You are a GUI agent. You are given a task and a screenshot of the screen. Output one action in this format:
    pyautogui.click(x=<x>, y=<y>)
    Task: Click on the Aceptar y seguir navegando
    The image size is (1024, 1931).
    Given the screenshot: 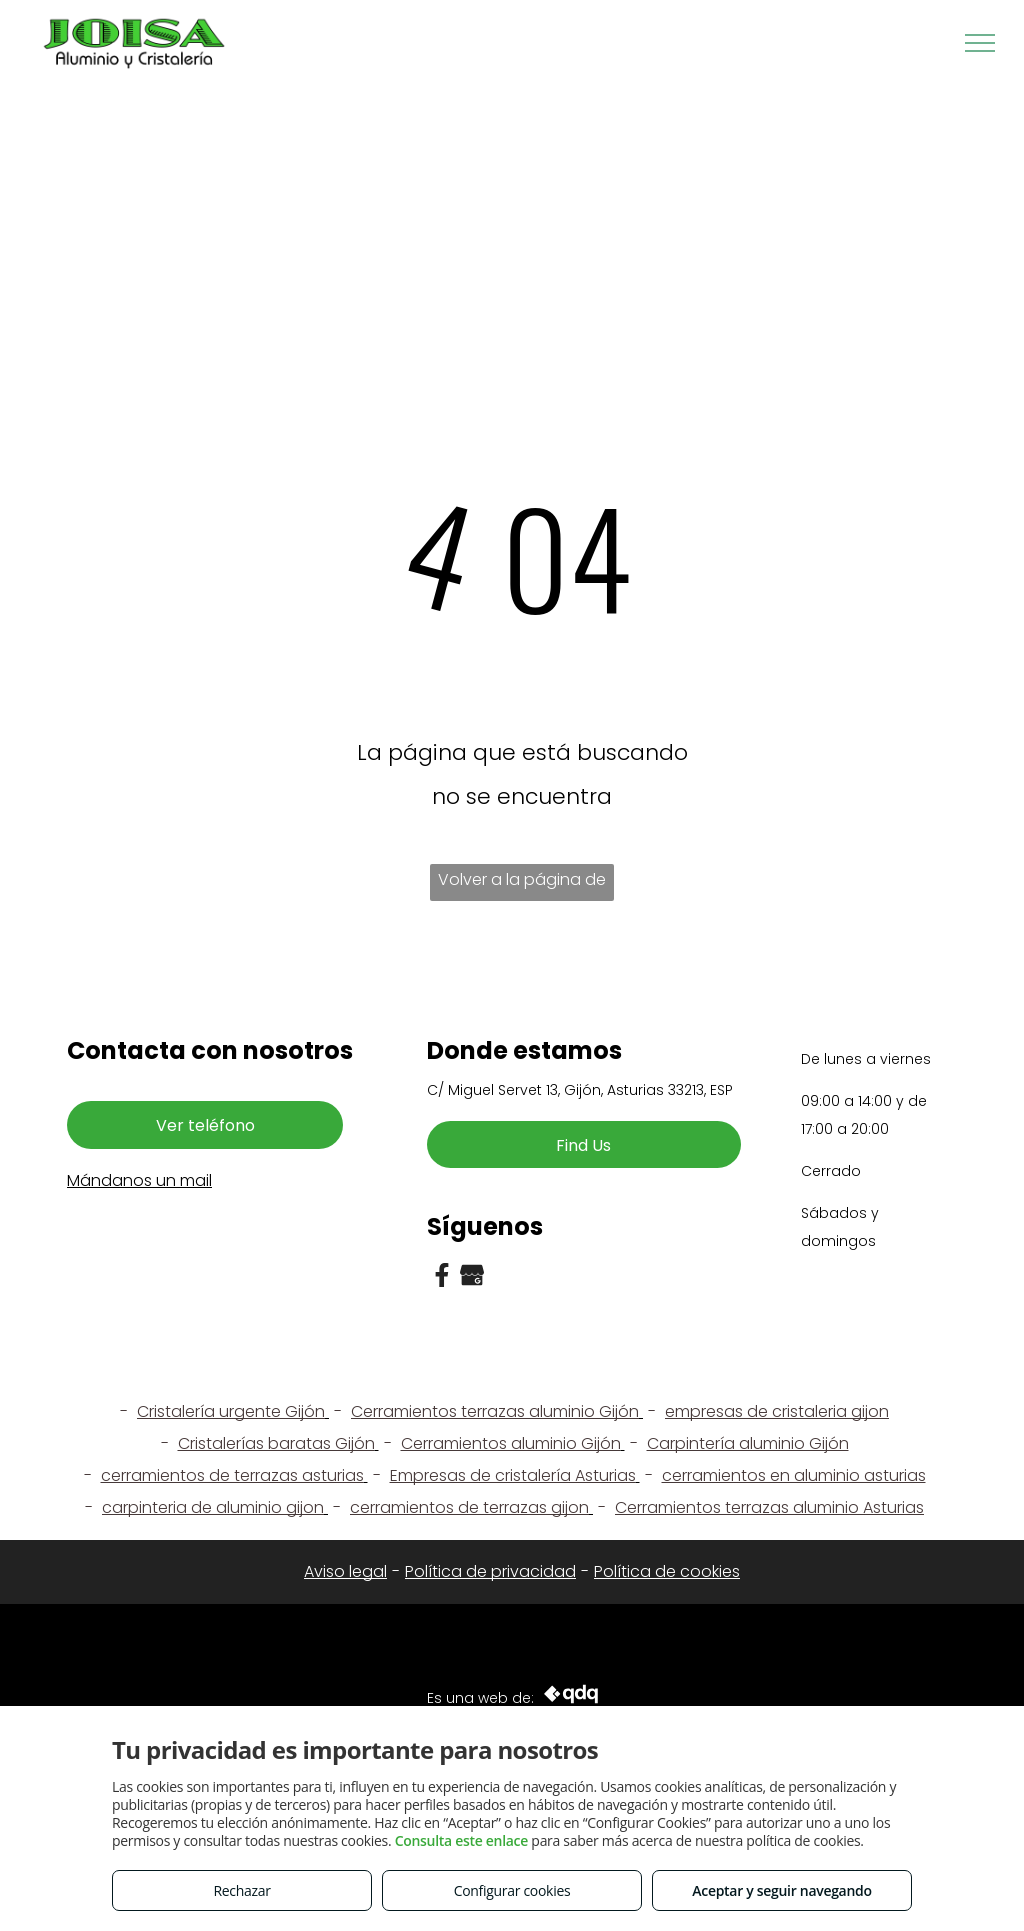 What is the action you would take?
    pyautogui.click(x=781, y=1890)
    